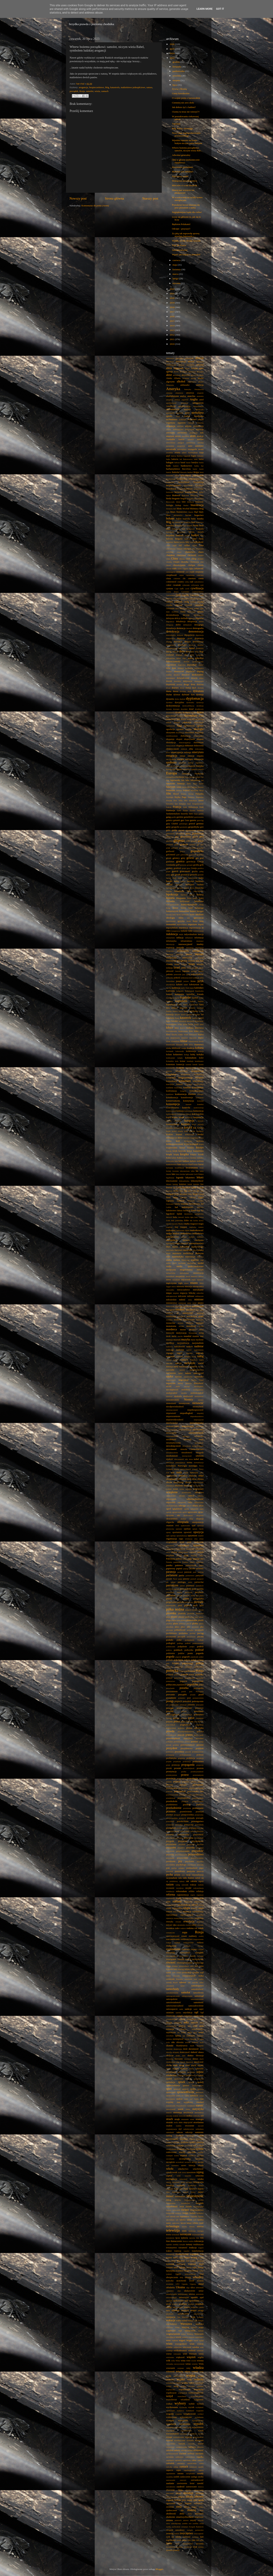 Image resolution: width=273 pixels, height=2576 pixels. Describe the element at coordinates (169, 681) in the screenshot. I see `dowód` at that location.